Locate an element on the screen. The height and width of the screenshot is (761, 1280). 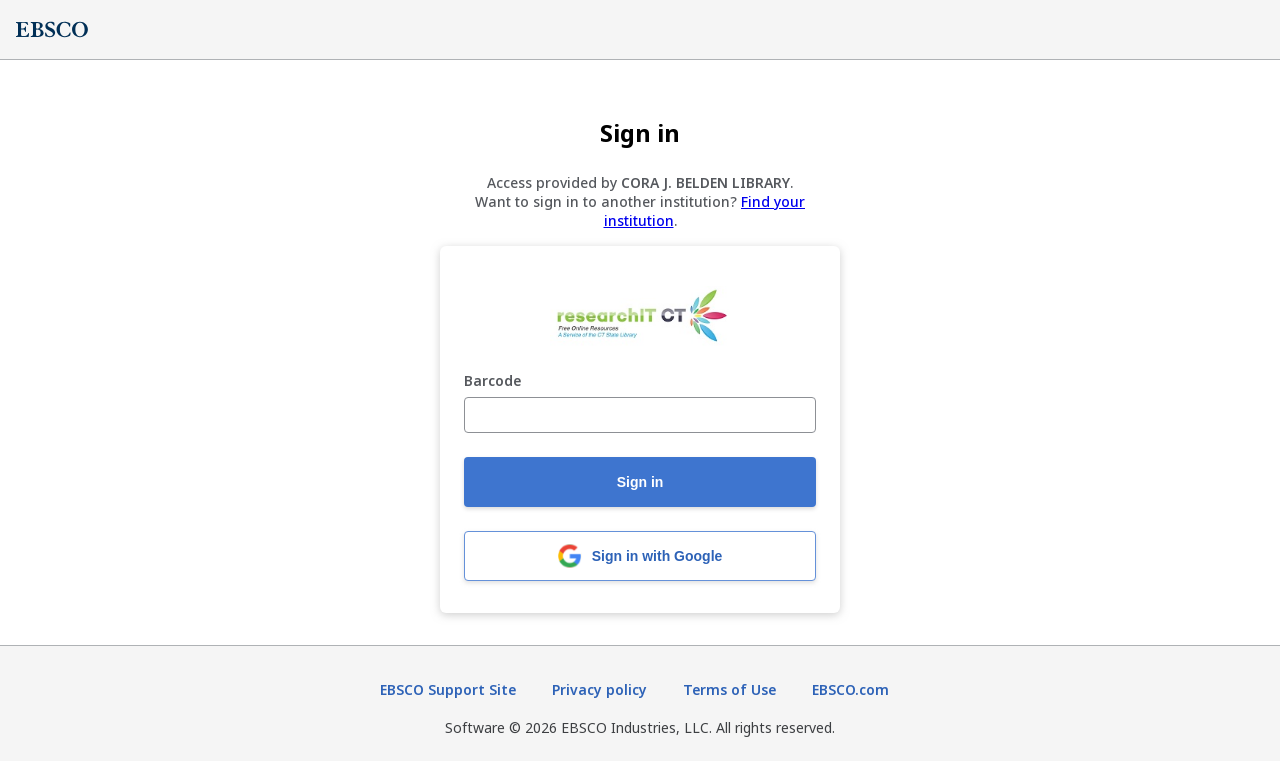
Privacy policy [Privacy policy (opens in new tab)] is located at coordinates (599, 689).